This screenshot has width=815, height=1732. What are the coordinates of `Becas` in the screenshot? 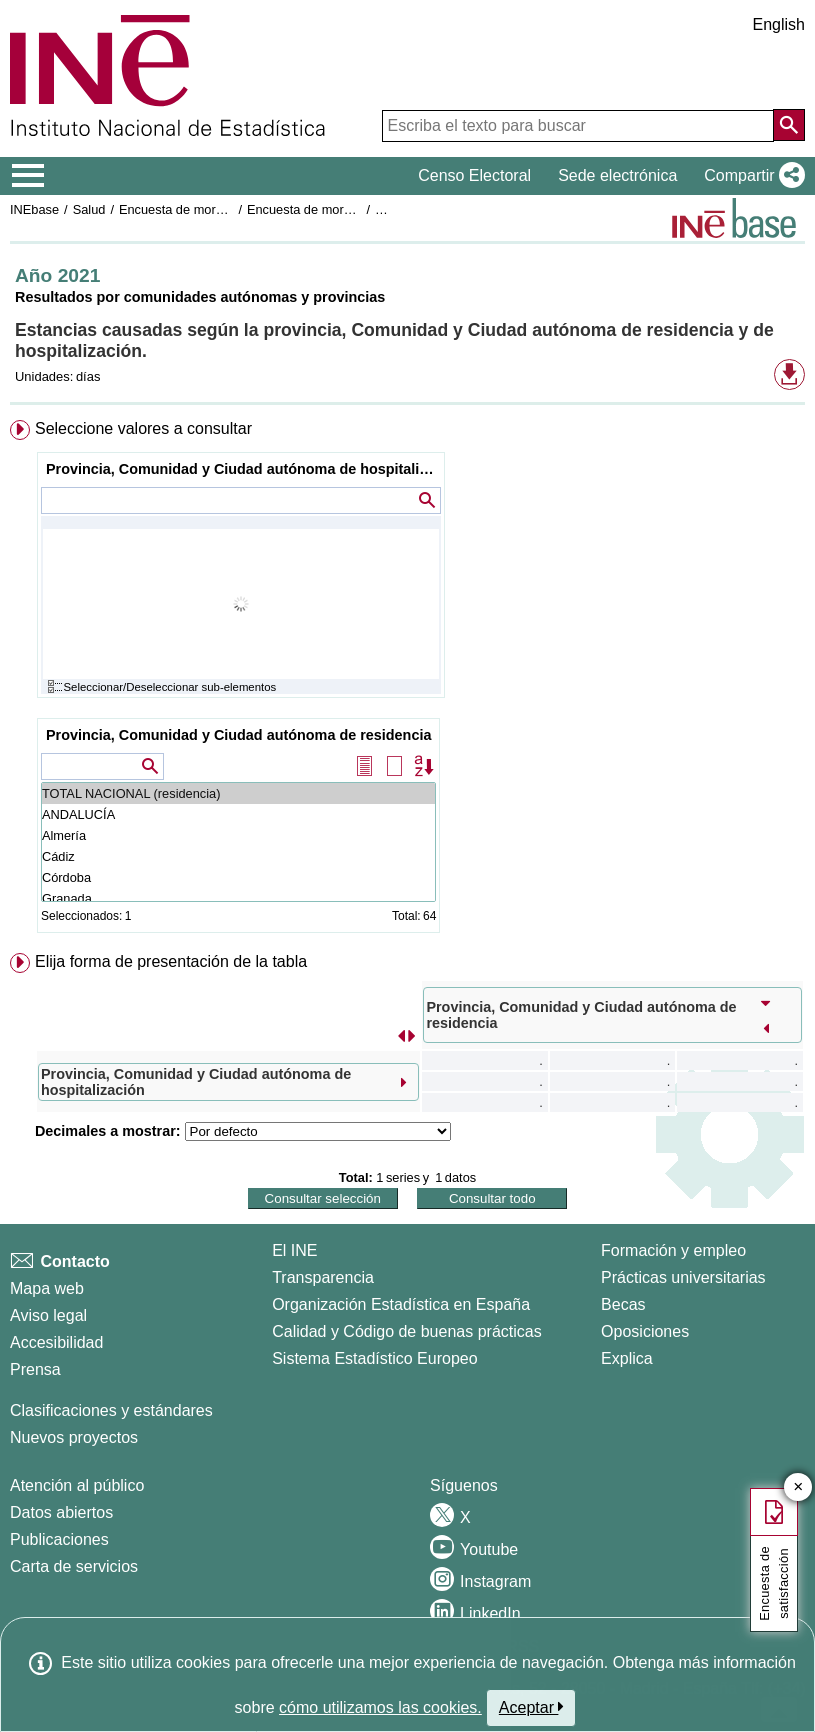 It's located at (623, 1304).